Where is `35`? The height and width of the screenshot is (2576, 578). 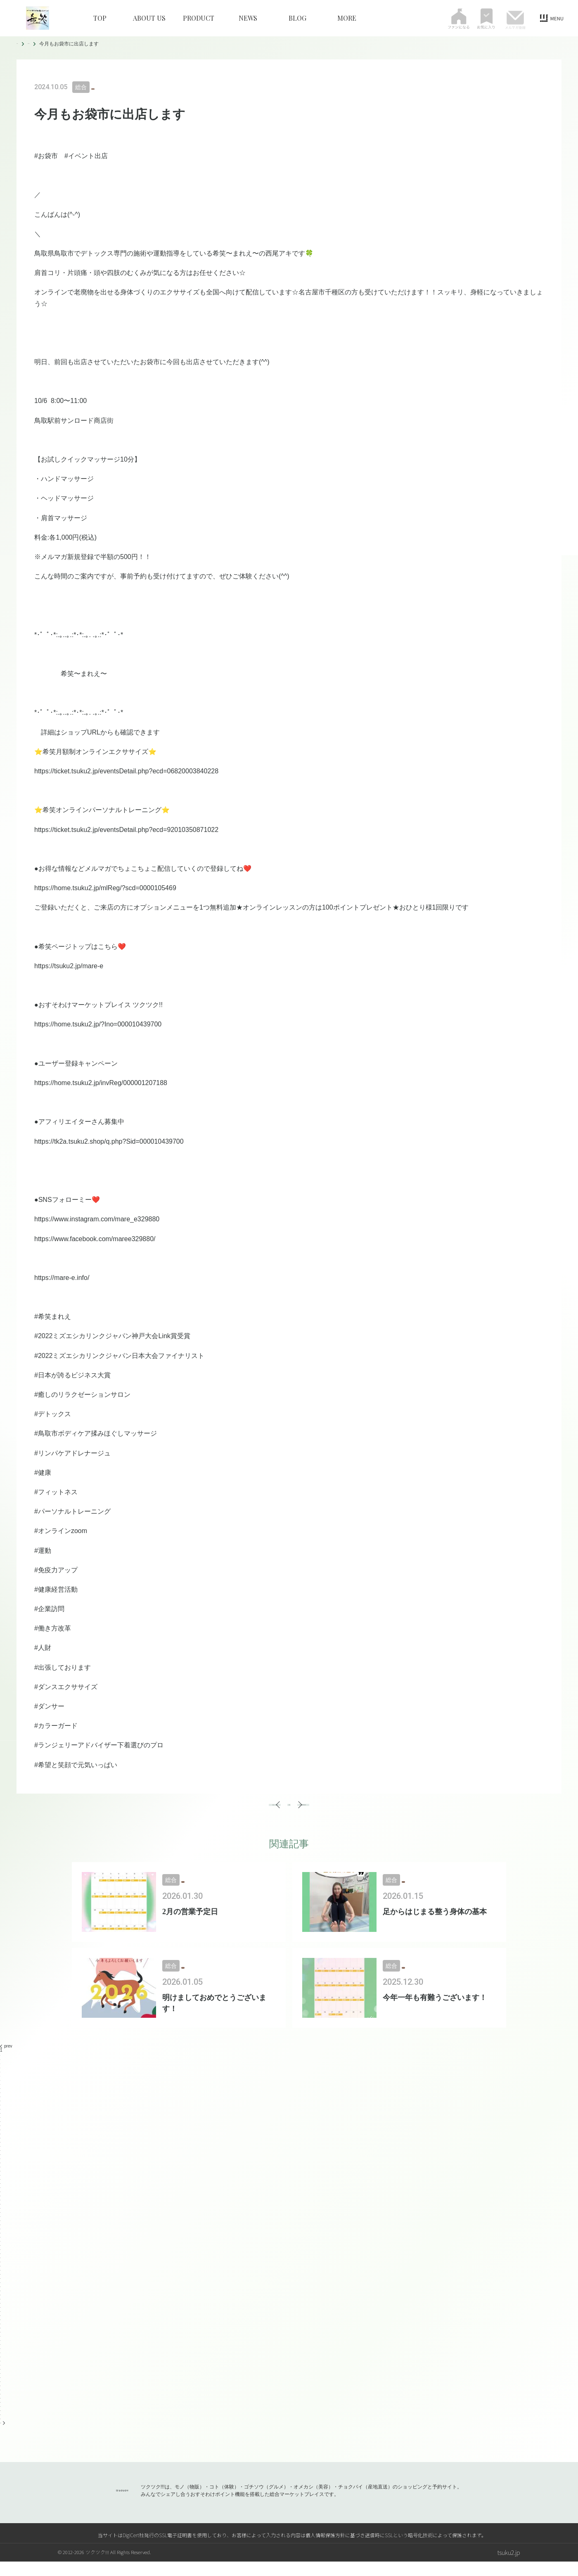
35 is located at coordinates (2, 2206).